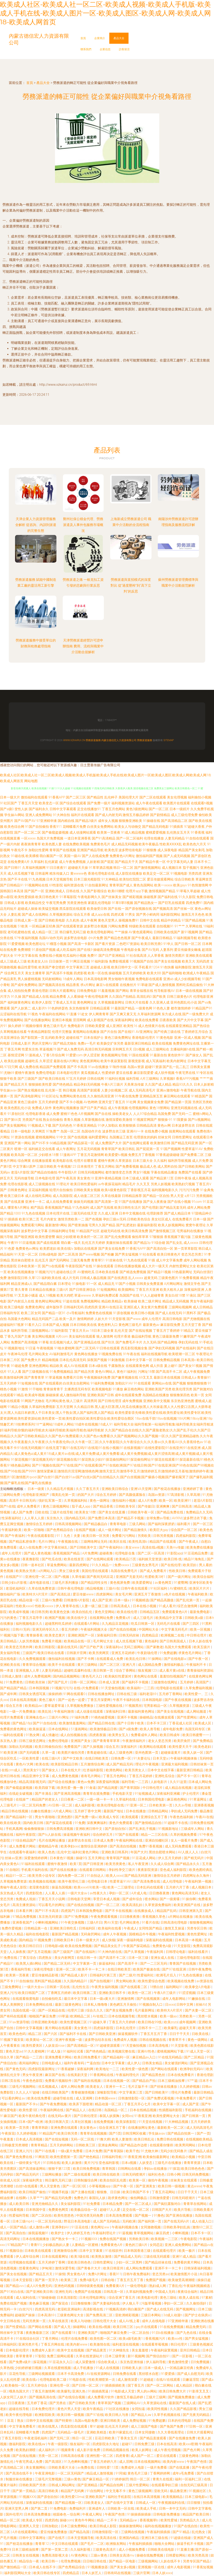 The height and width of the screenshot is (2576, 214). What do you see at coordinates (174, 1243) in the screenshot?
I see `国产乱女乱` at bounding box center [174, 1243].